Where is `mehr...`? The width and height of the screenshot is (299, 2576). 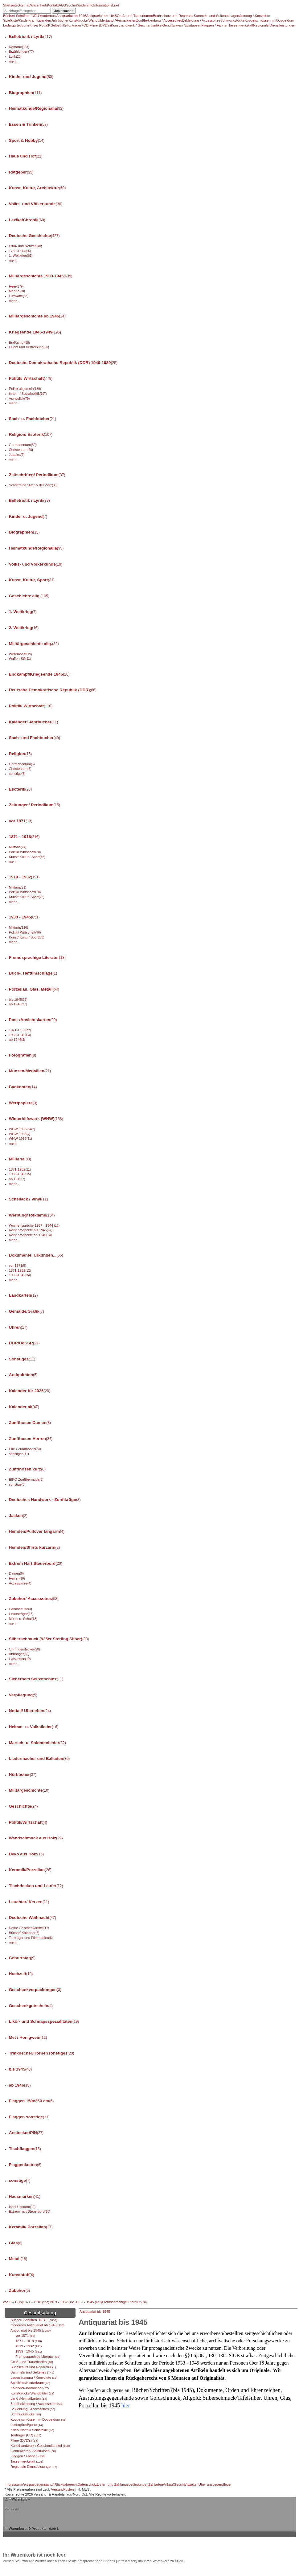 mehr... is located at coordinates (14, 61).